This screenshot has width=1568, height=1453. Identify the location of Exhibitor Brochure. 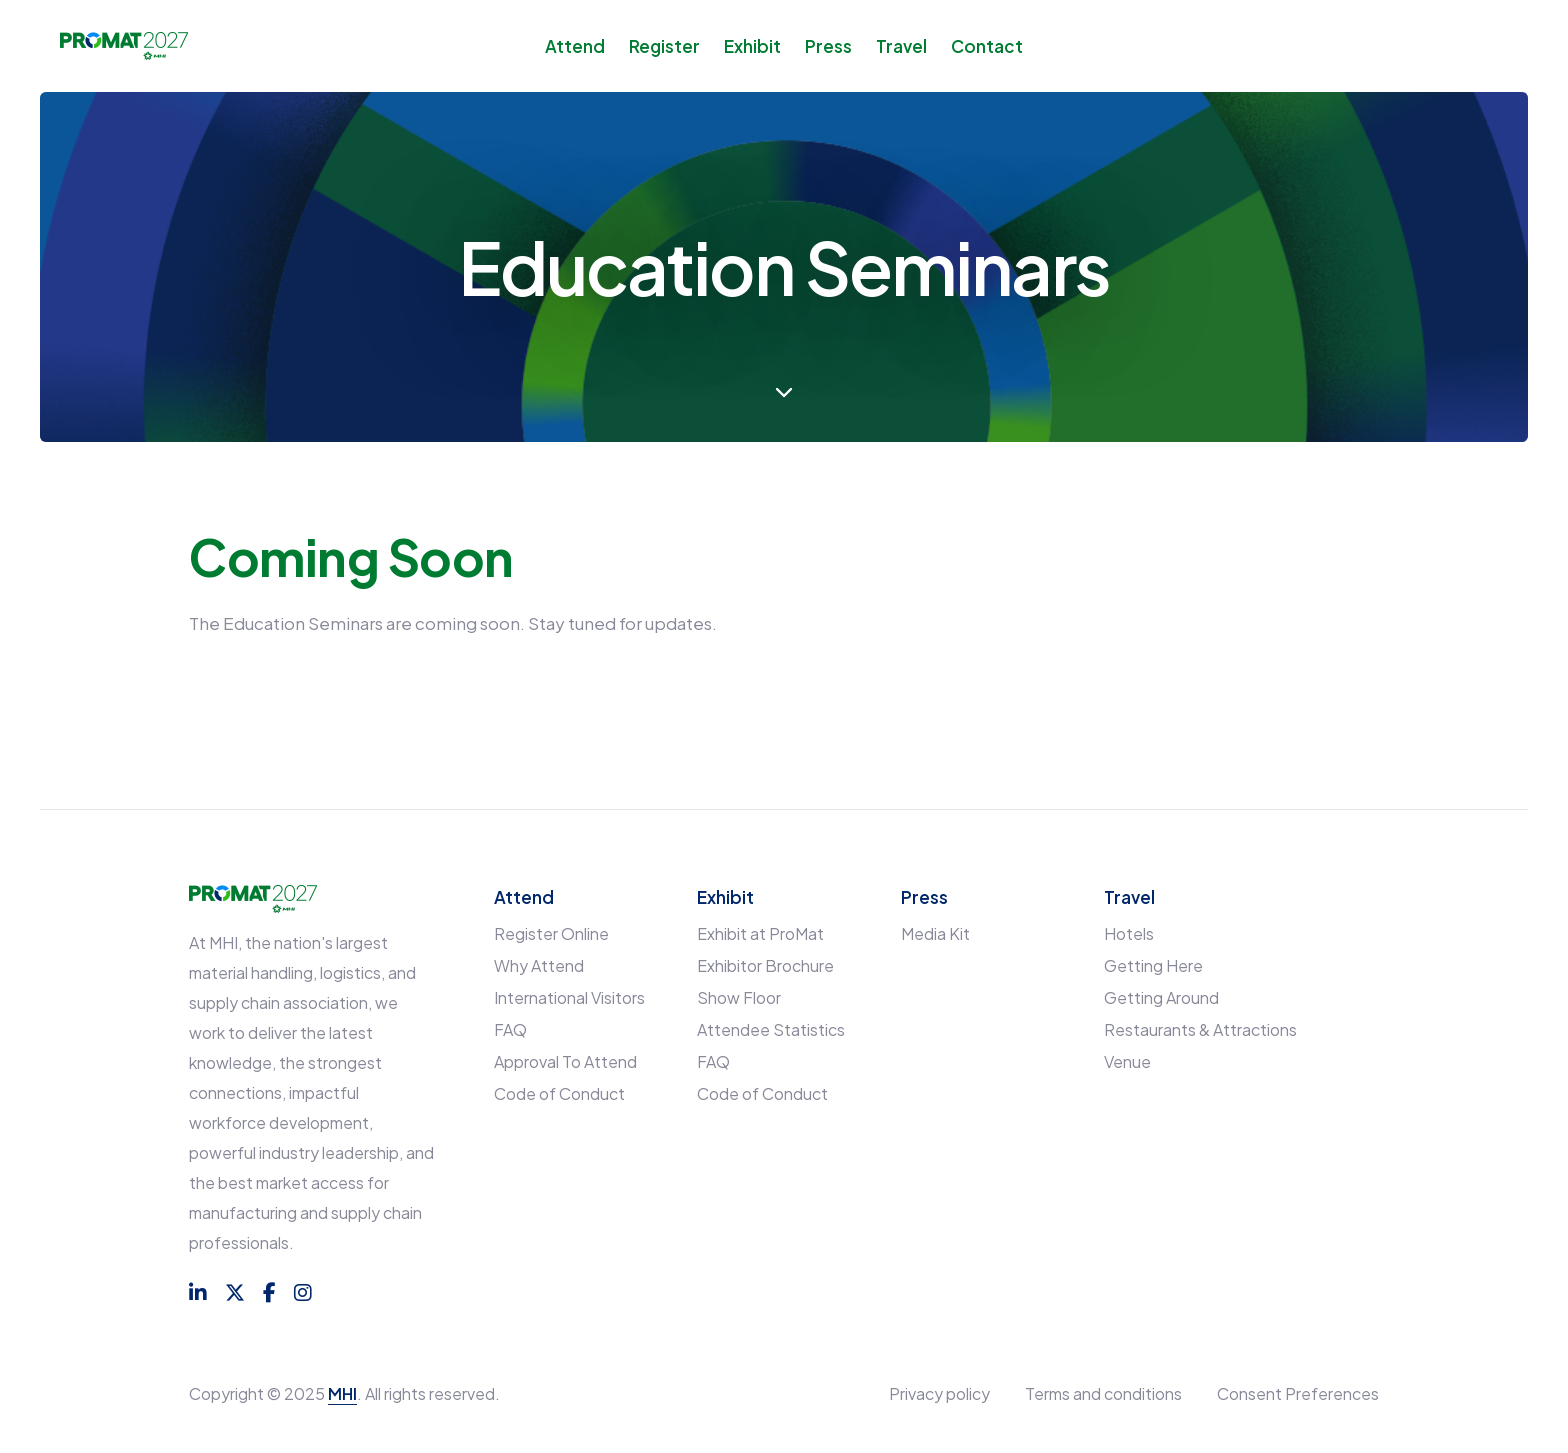
(765, 965).